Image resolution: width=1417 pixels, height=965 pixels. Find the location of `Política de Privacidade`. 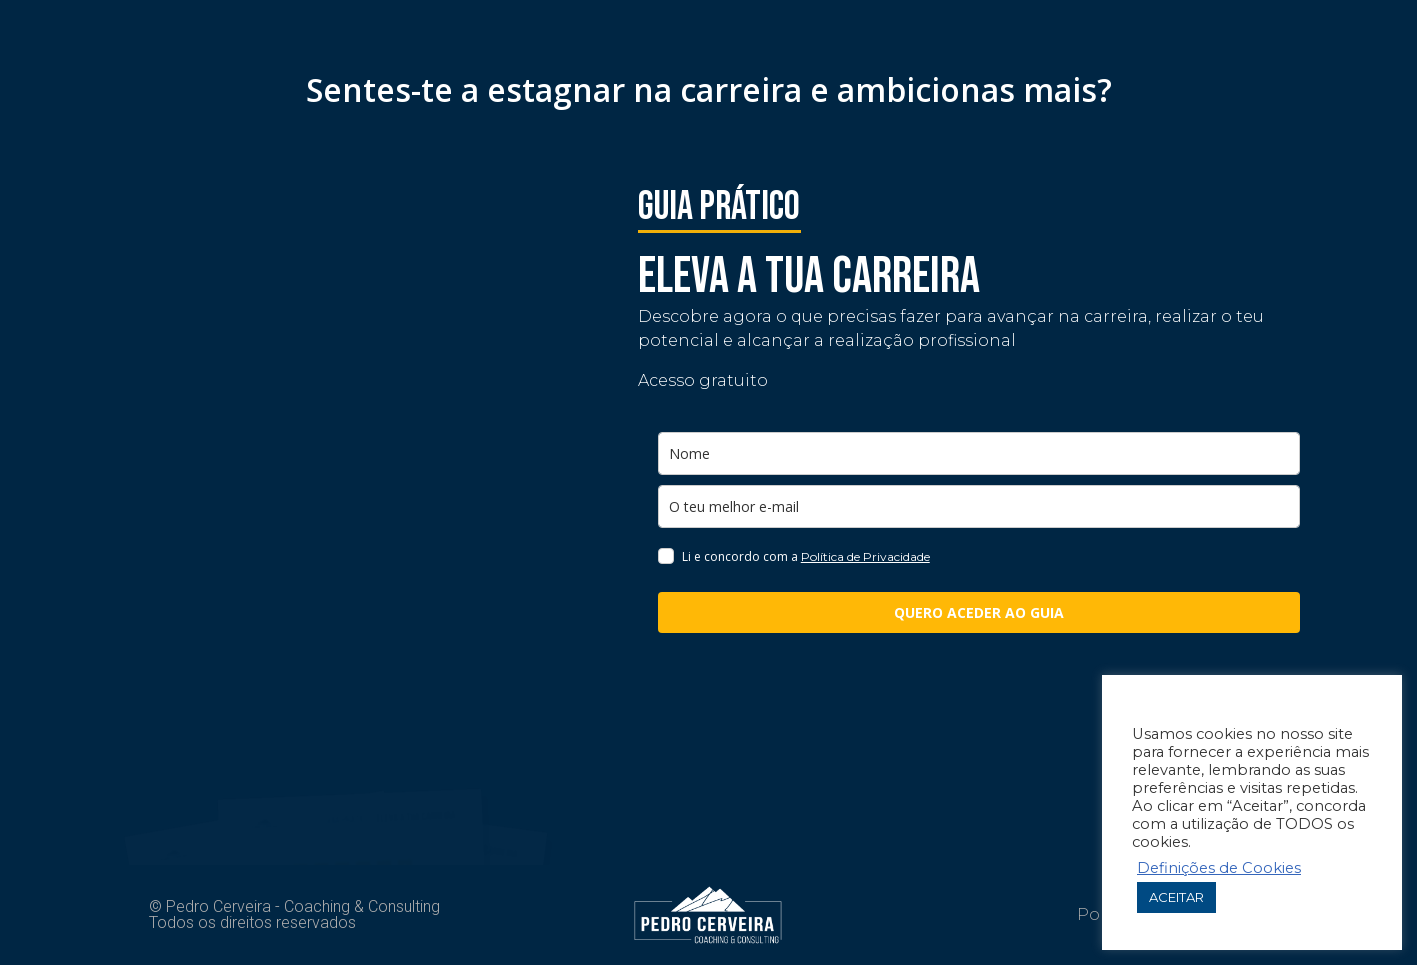

Política de Privacidade is located at coordinates (865, 556).